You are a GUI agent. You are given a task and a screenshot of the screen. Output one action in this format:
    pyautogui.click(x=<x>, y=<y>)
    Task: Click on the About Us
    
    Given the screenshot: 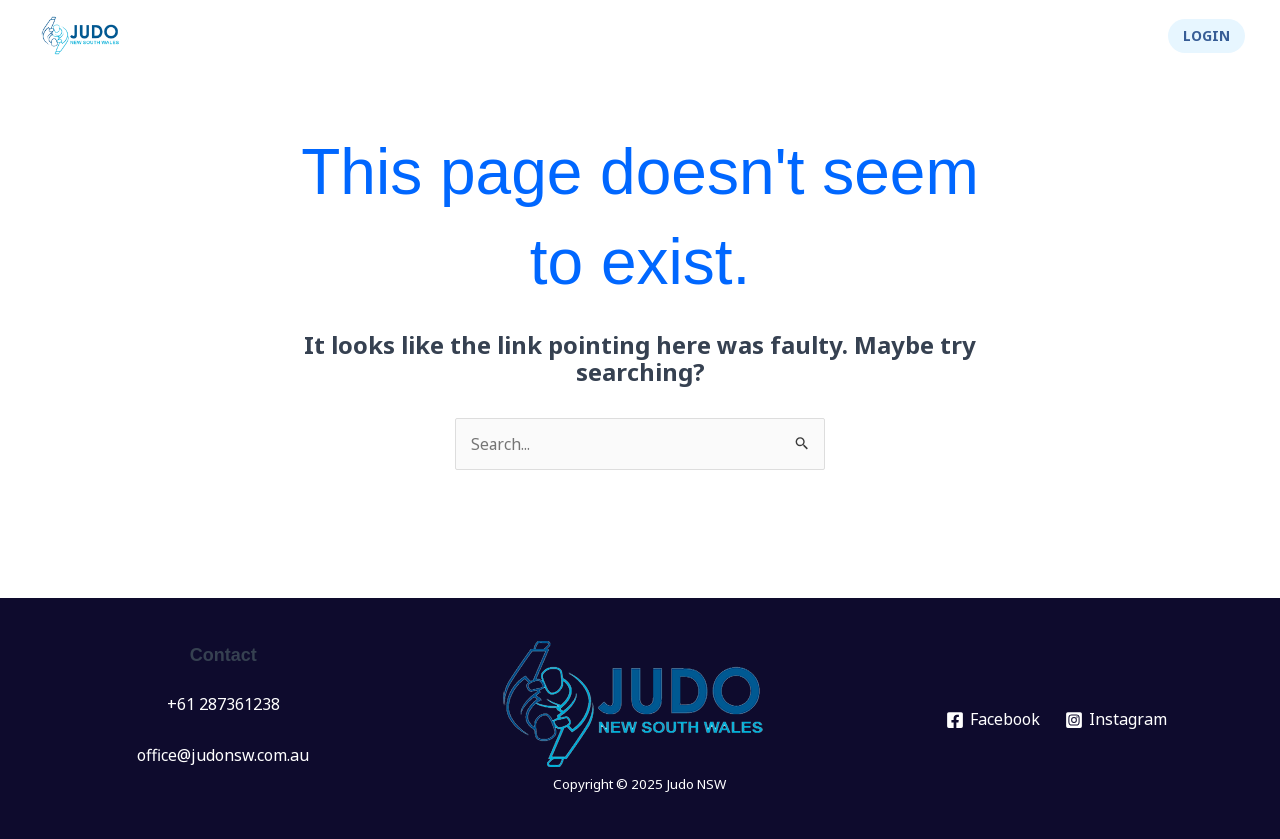 What is the action you would take?
    pyautogui.click(x=900, y=36)
    